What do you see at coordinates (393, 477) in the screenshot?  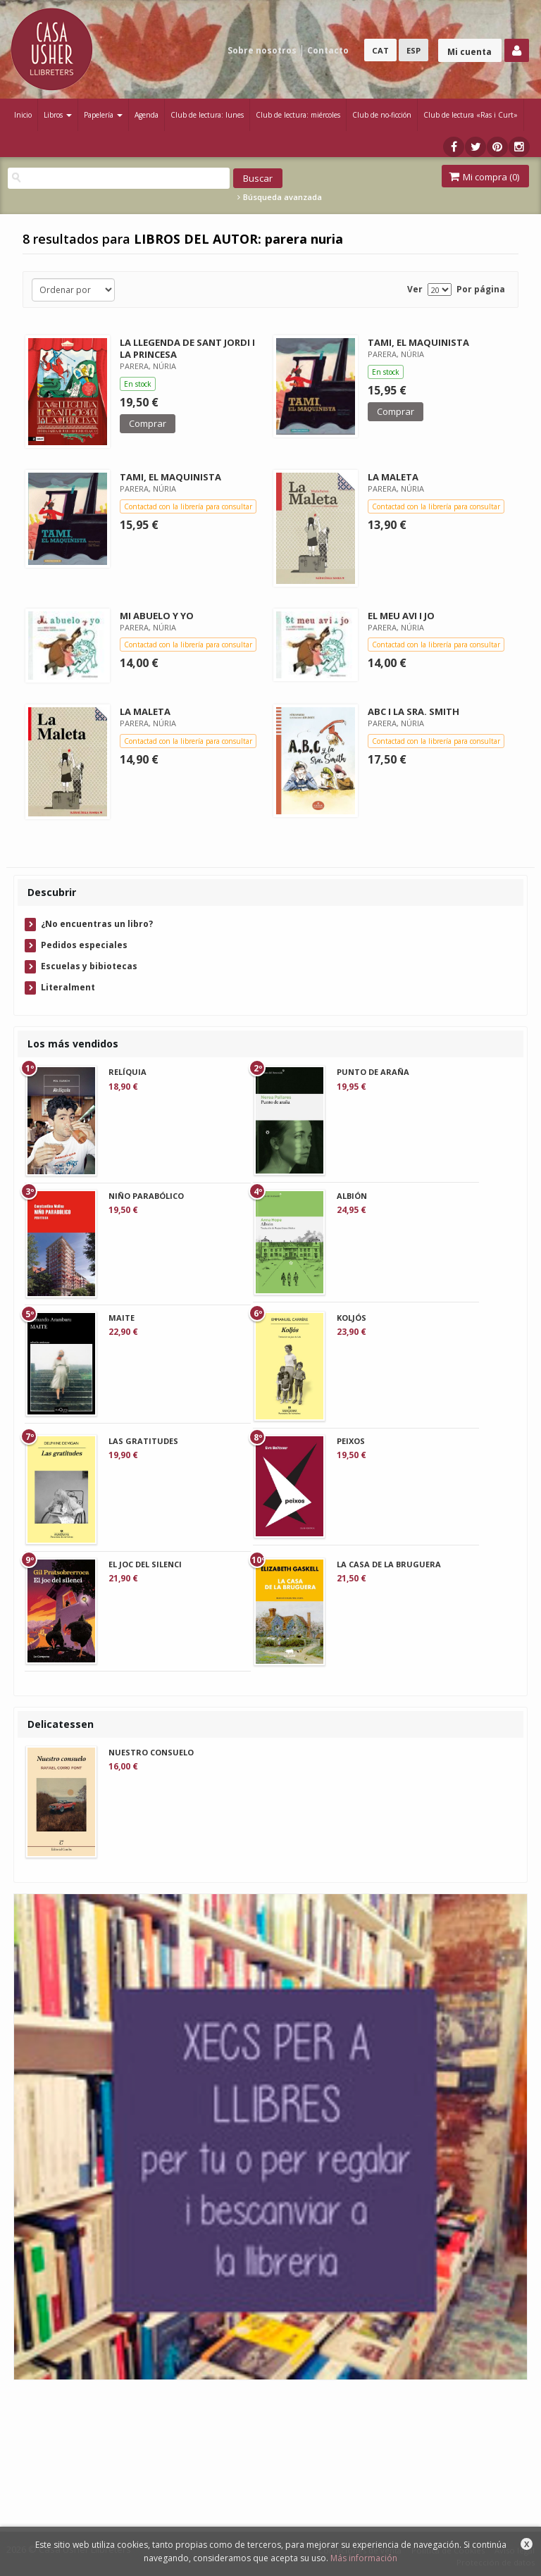 I see `LA MALETA` at bounding box center [393, 477].